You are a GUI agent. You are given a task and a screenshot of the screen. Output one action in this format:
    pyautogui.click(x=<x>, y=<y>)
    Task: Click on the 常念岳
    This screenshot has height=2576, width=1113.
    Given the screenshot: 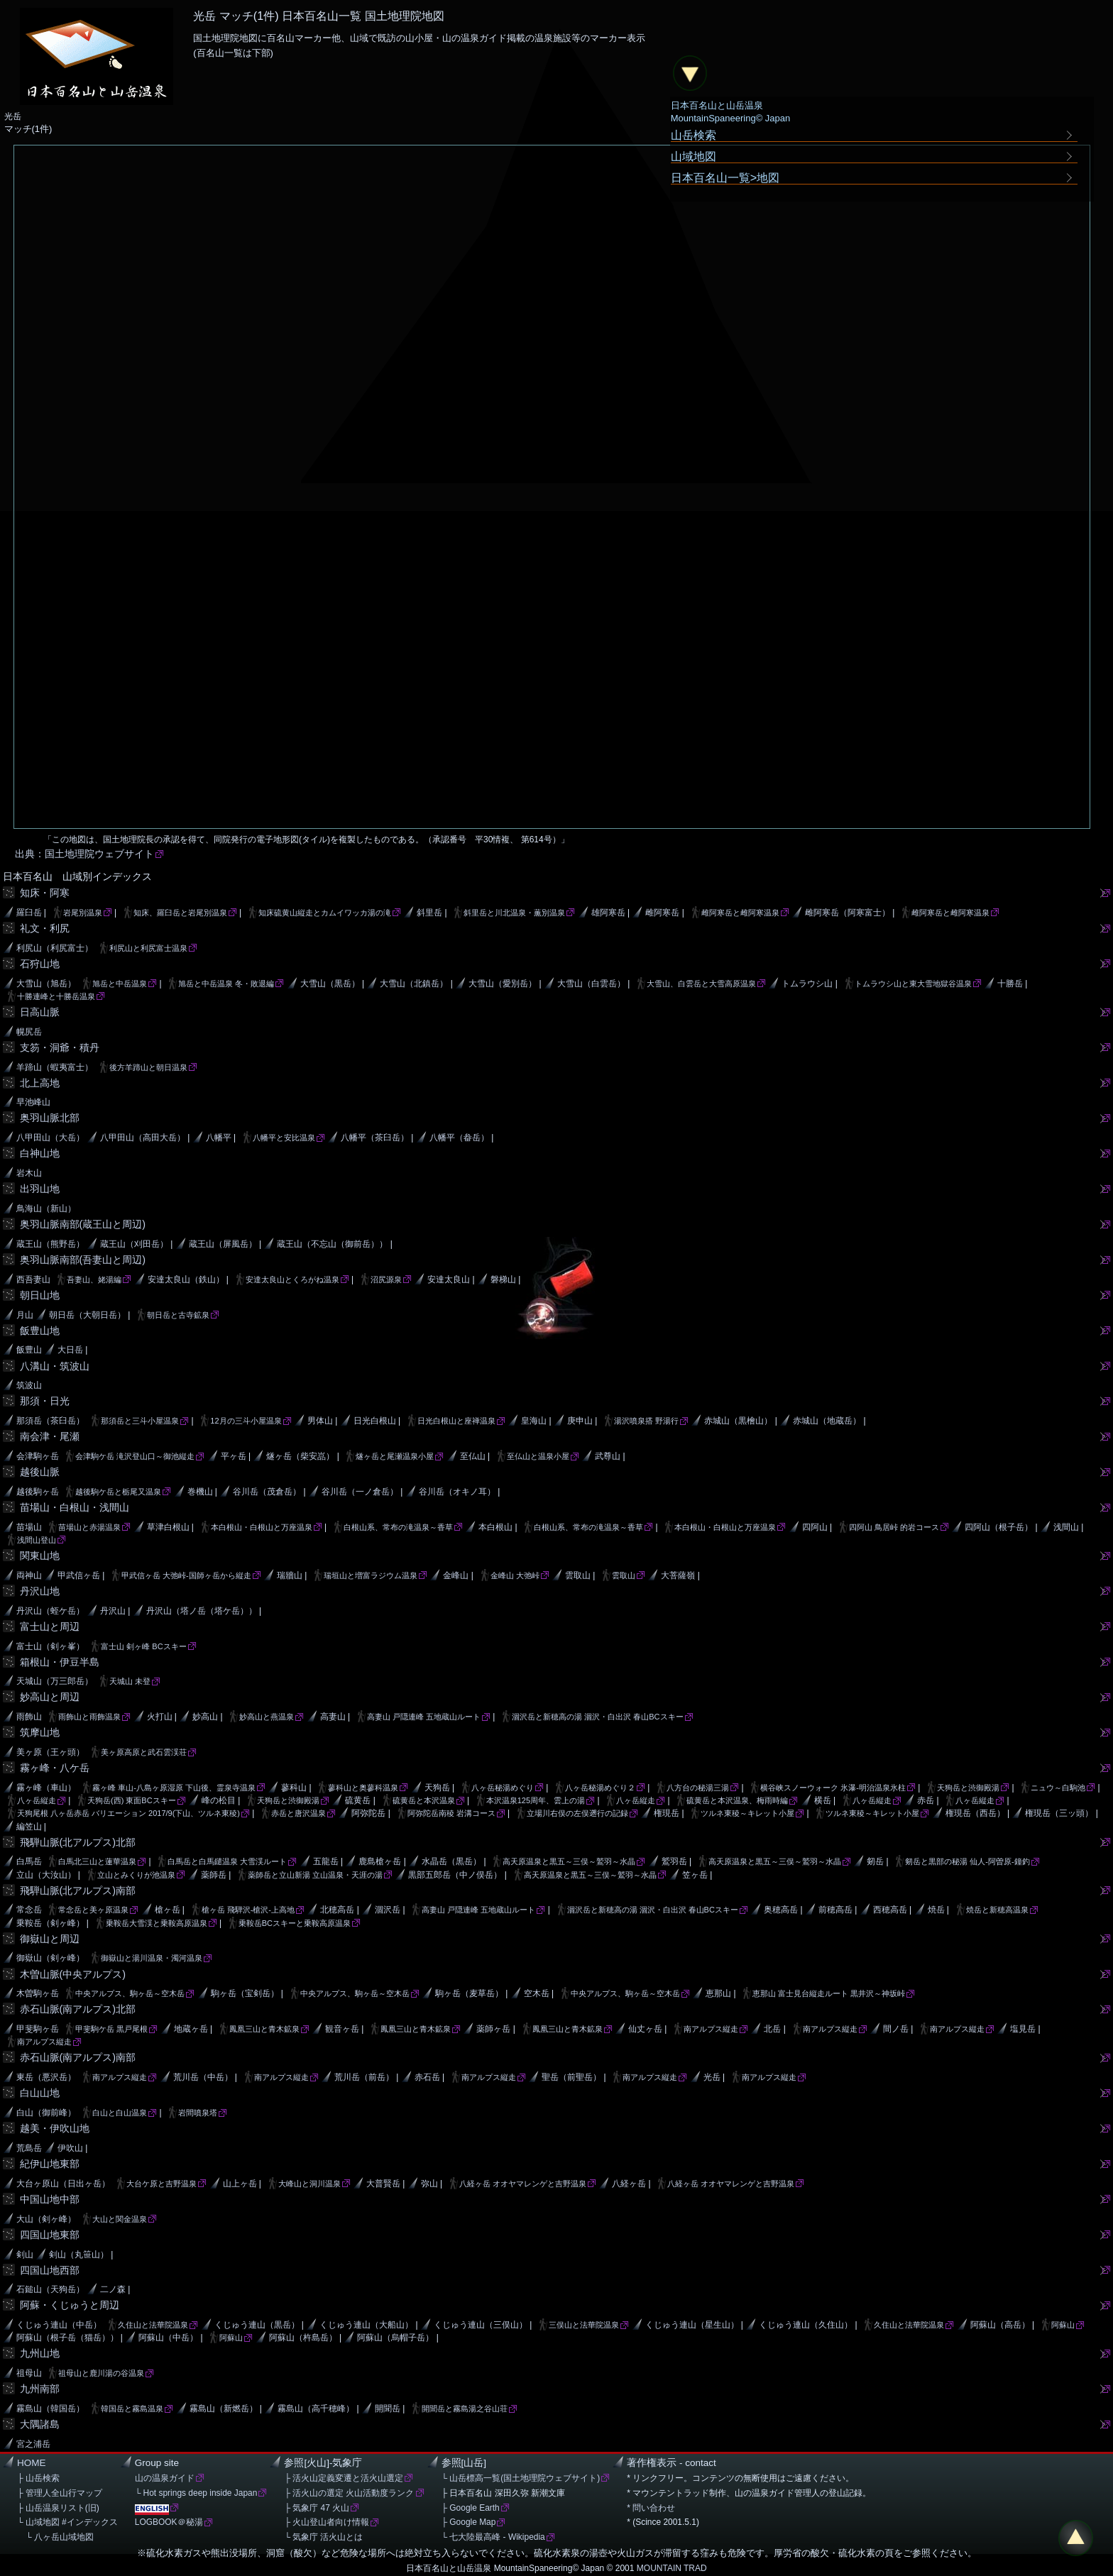 What is the action you would take?
    pyautogui.click(x=29, y=1910)
    